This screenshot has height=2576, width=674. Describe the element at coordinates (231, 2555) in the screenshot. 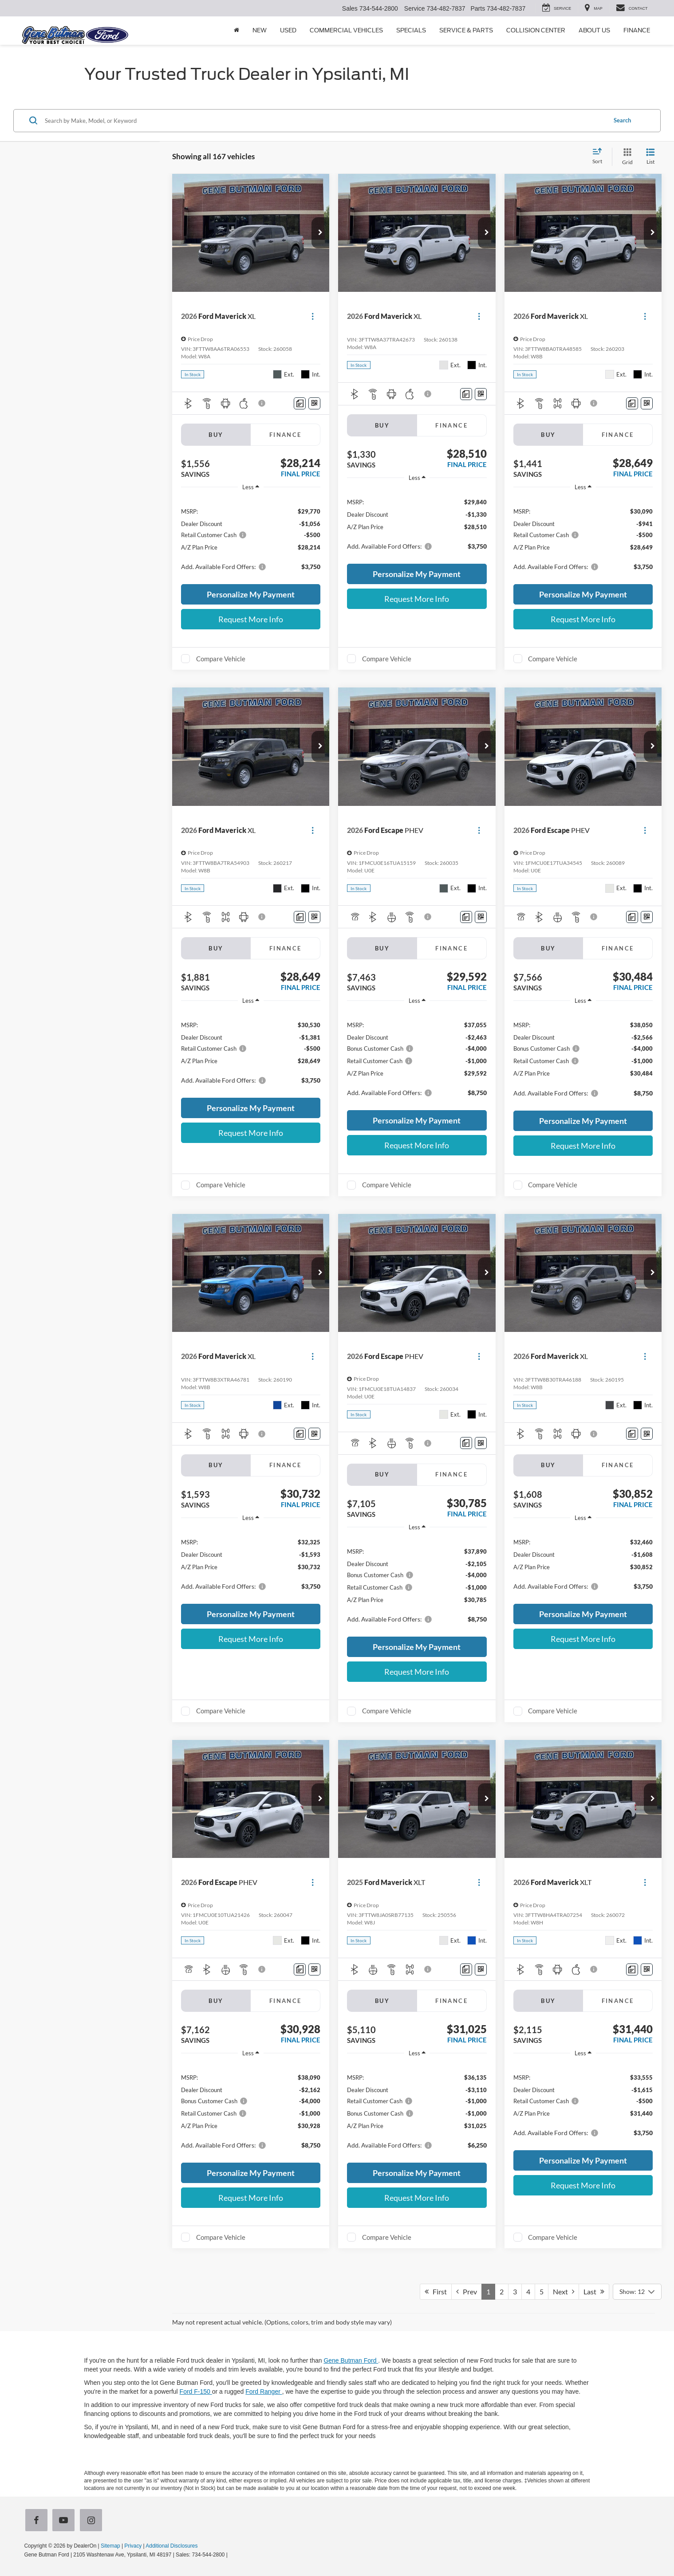

I see `[Visit Ford Direct: Opens in New Tab]` at that location.